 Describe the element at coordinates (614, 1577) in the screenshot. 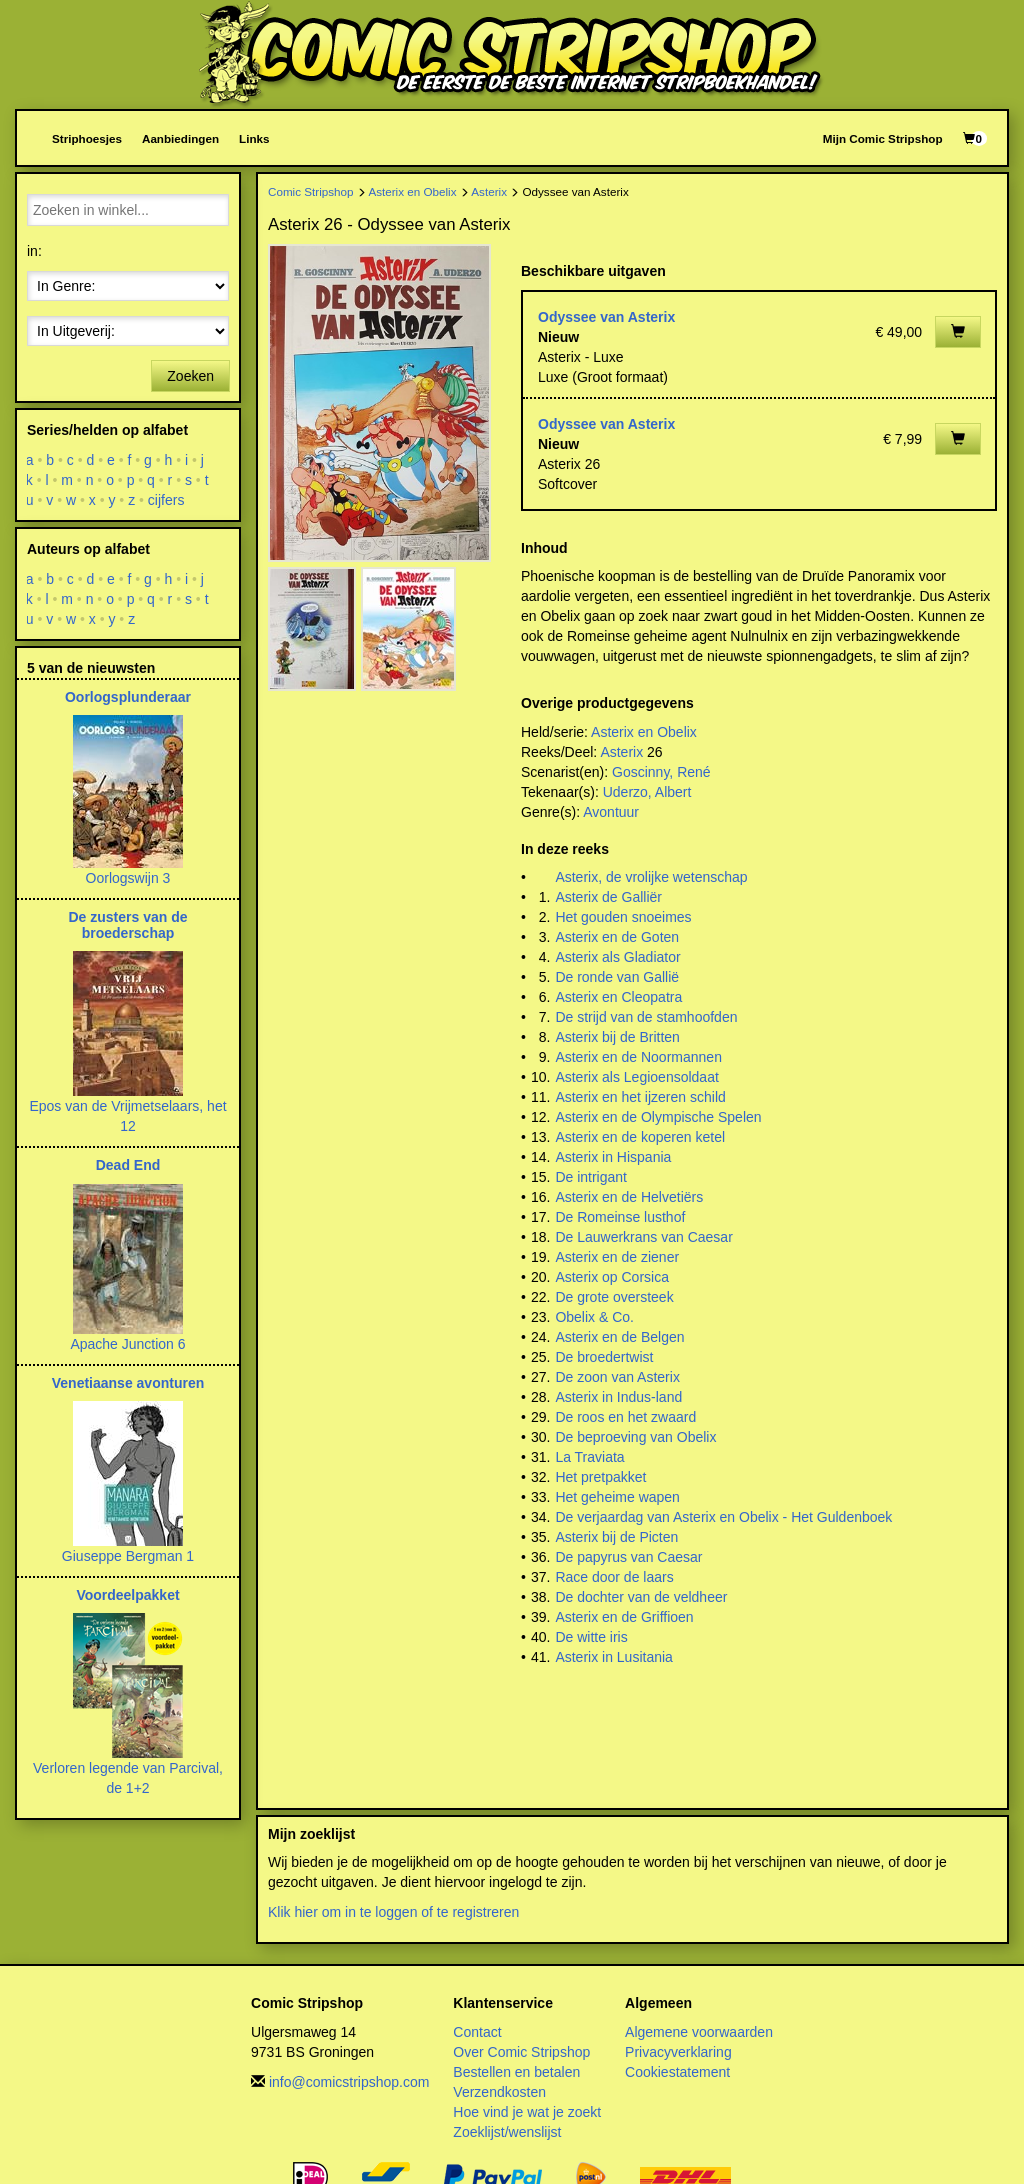

I see `Race door de laars` at that location.